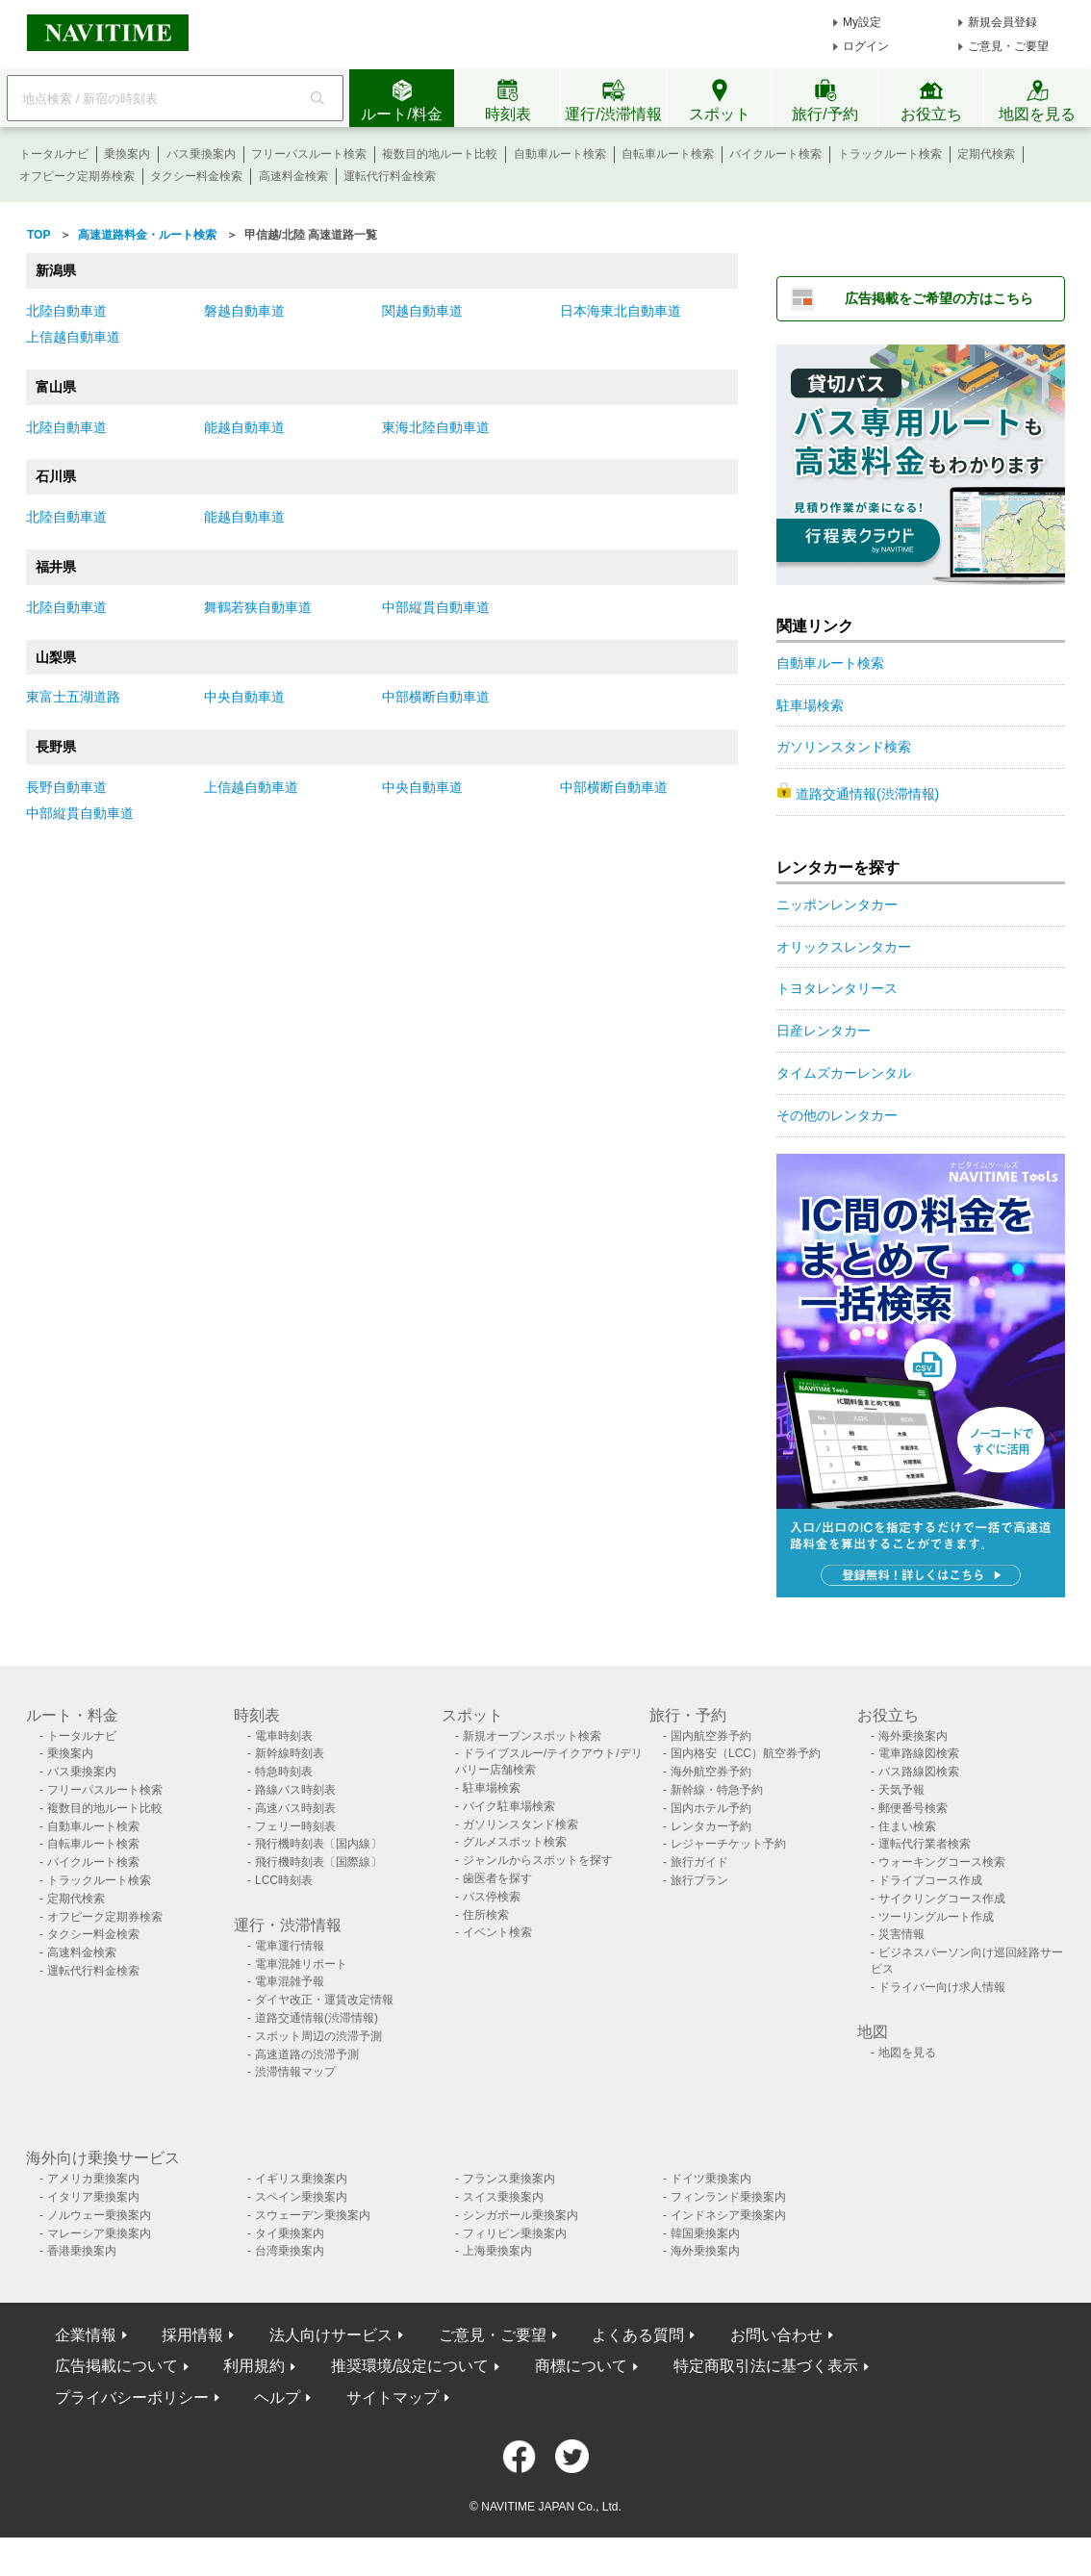 Image resolution: width=1091 pixels, height=2576 pixels. I want to click on スウェーデン乗換案内, so click(312, 2215).